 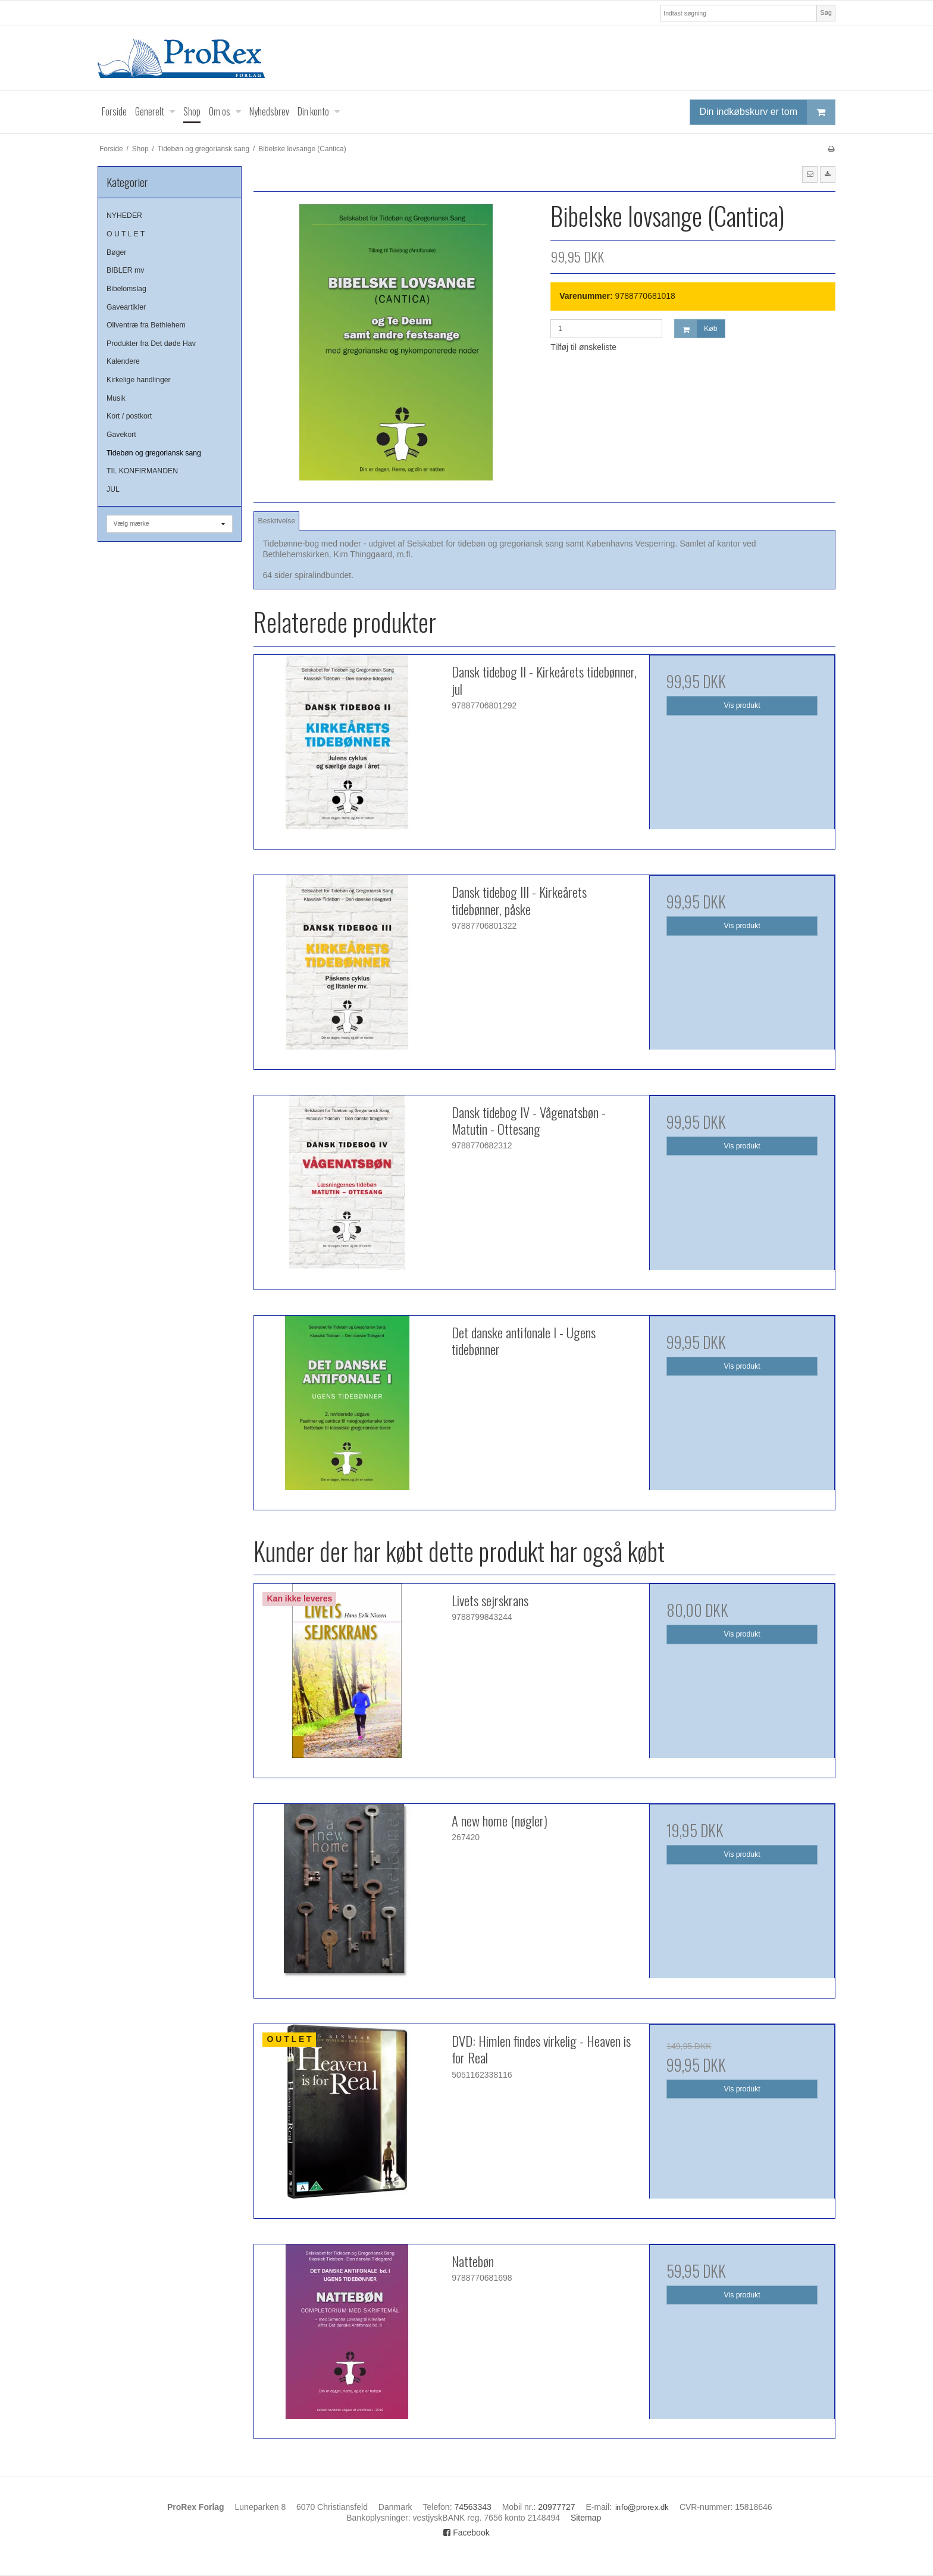 I want to click on Oliventræ fra Bethlehem, so click(x=146, y=325).